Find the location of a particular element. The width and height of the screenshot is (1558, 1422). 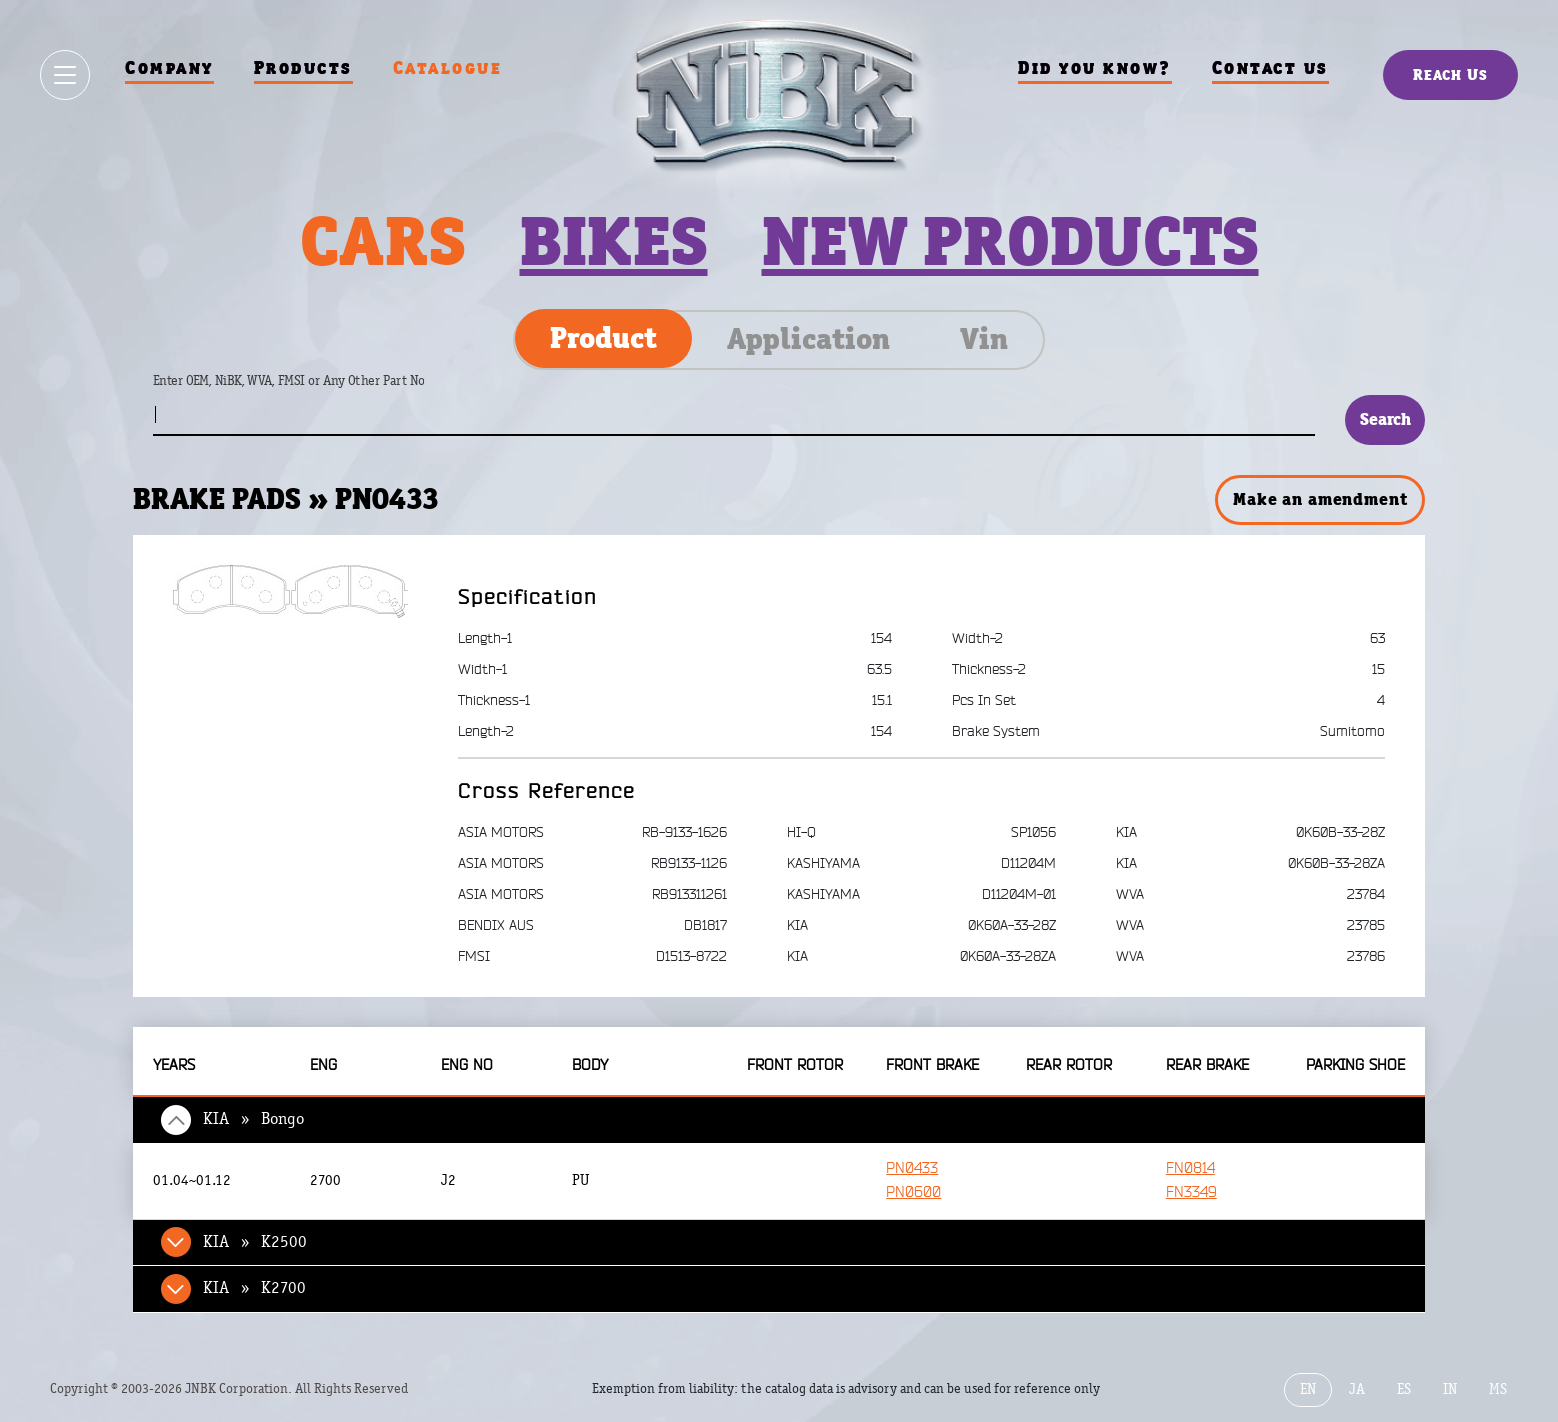

Contact us is located at coordinates (1270, 67).